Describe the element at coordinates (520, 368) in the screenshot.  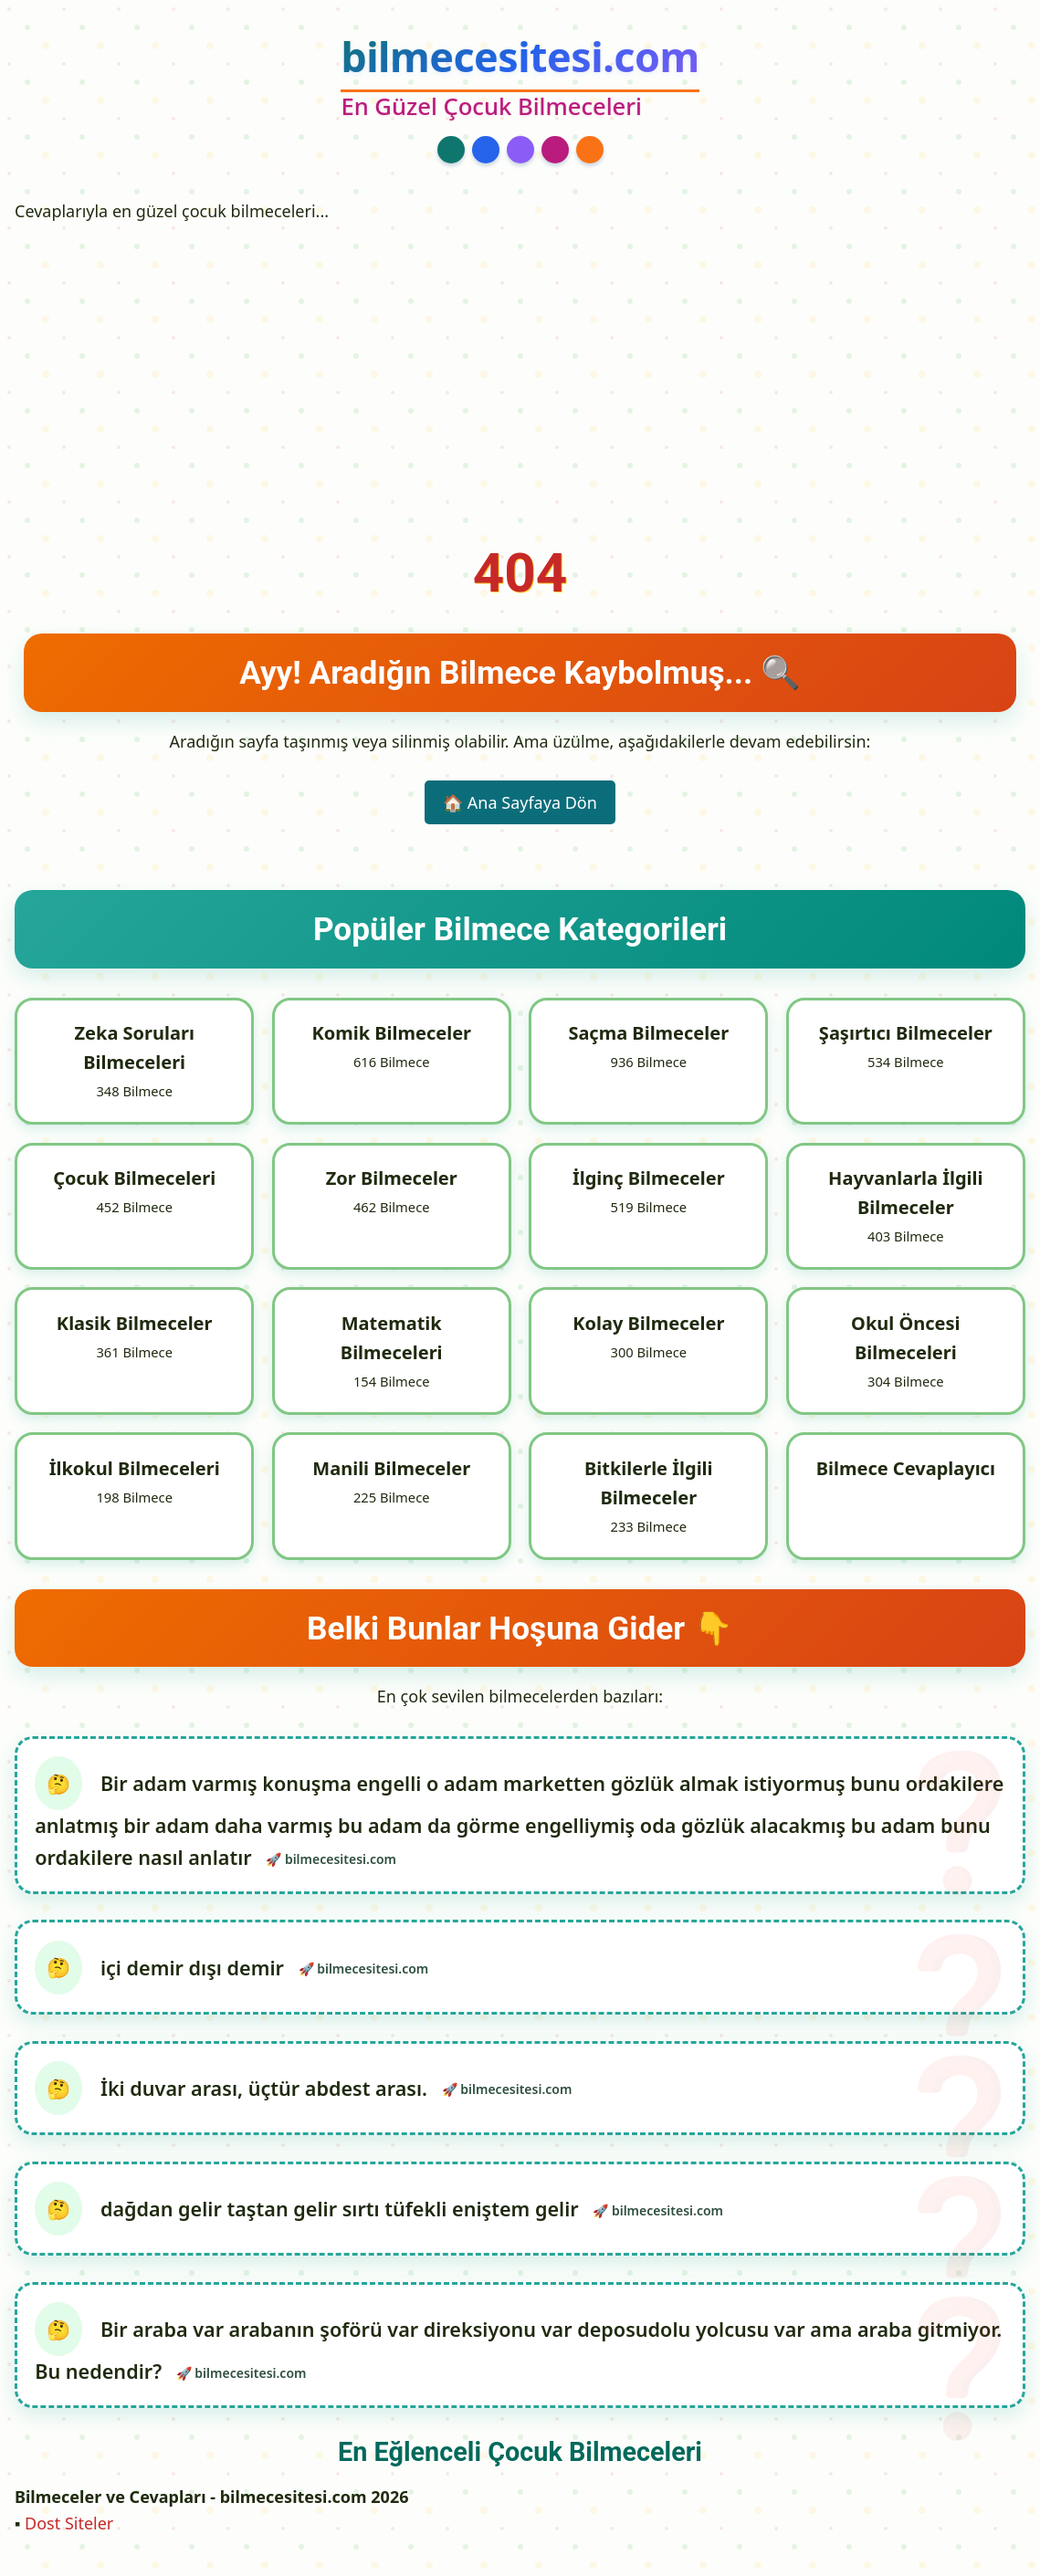
I see `[Advertisement]` at that location.